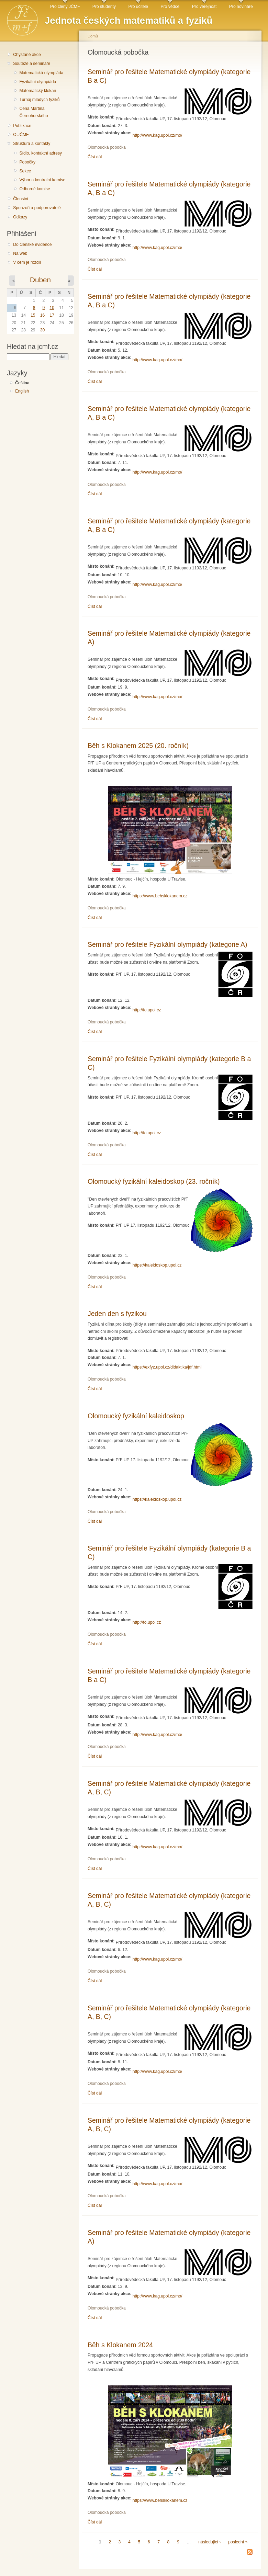 The width and height of the screenshot is (268, 2576). Describe the element at coordinates (157, 135) in the screenshot. I see `http://www.kag.upol.cz/mo/` at that location.